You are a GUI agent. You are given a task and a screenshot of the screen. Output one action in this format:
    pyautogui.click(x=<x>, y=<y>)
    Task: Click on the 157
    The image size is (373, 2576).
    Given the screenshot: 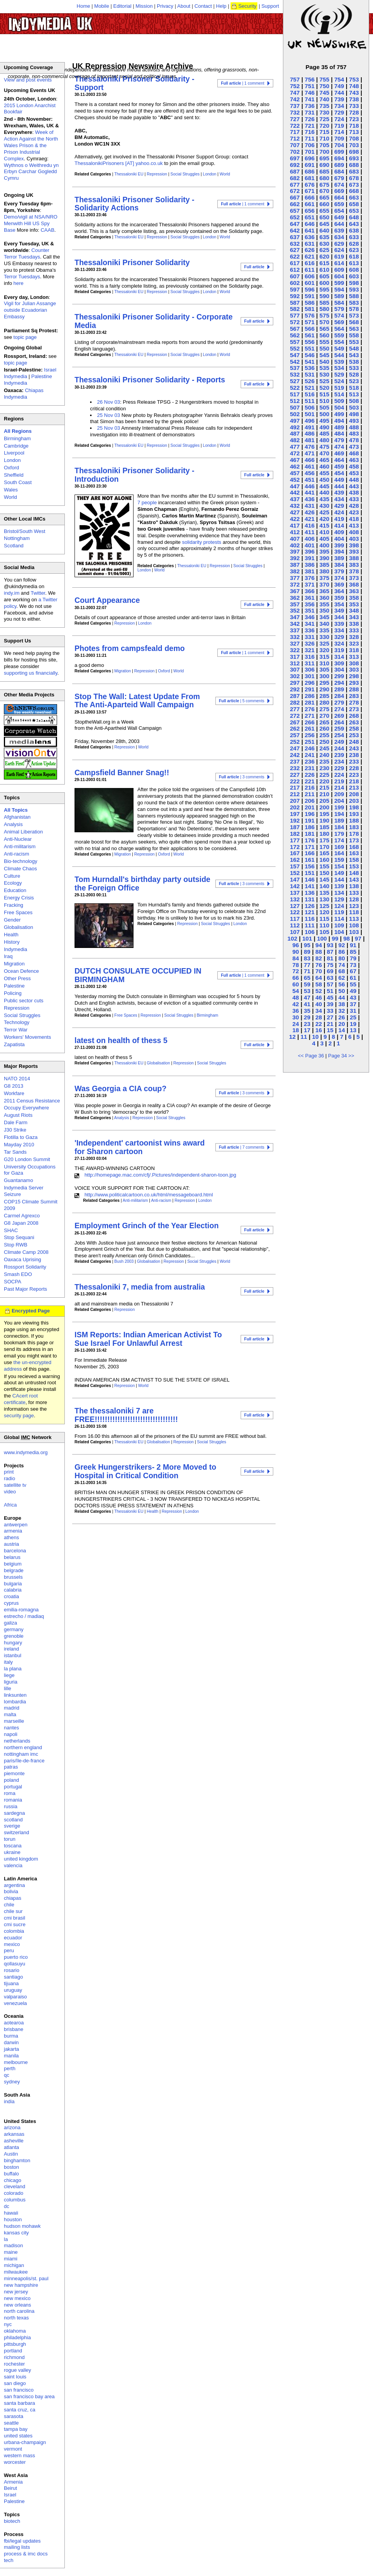 What is the action you would take?
    pyautogui.click(x=295, y=866)
    